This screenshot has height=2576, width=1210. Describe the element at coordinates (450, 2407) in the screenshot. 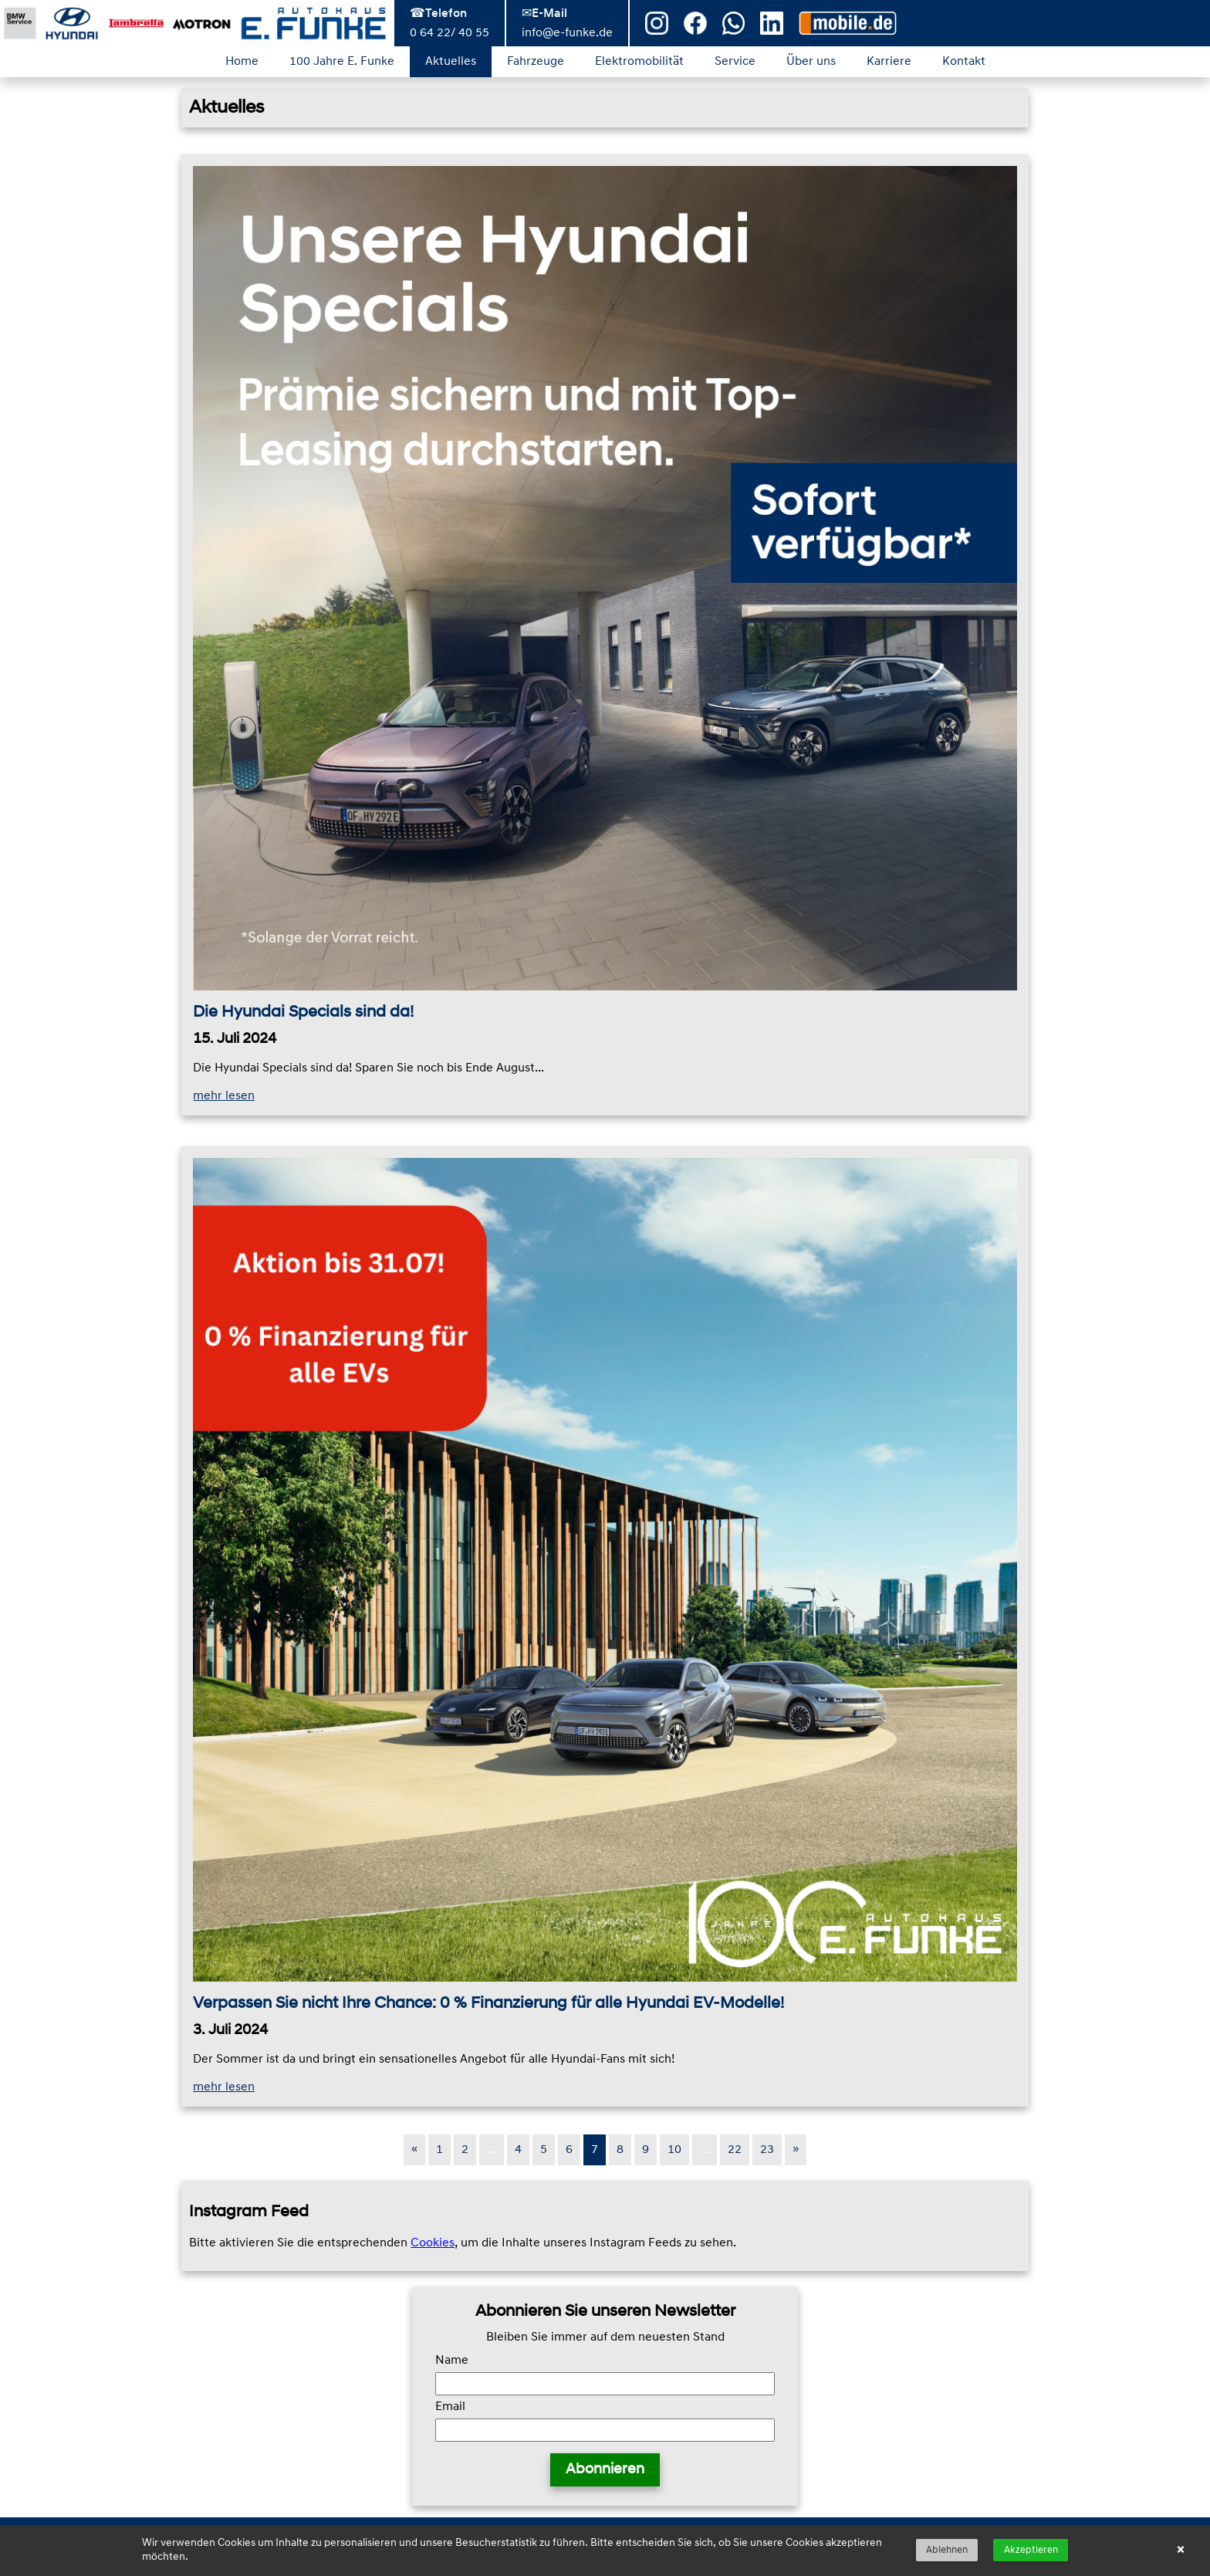

I see `Email` at that location.